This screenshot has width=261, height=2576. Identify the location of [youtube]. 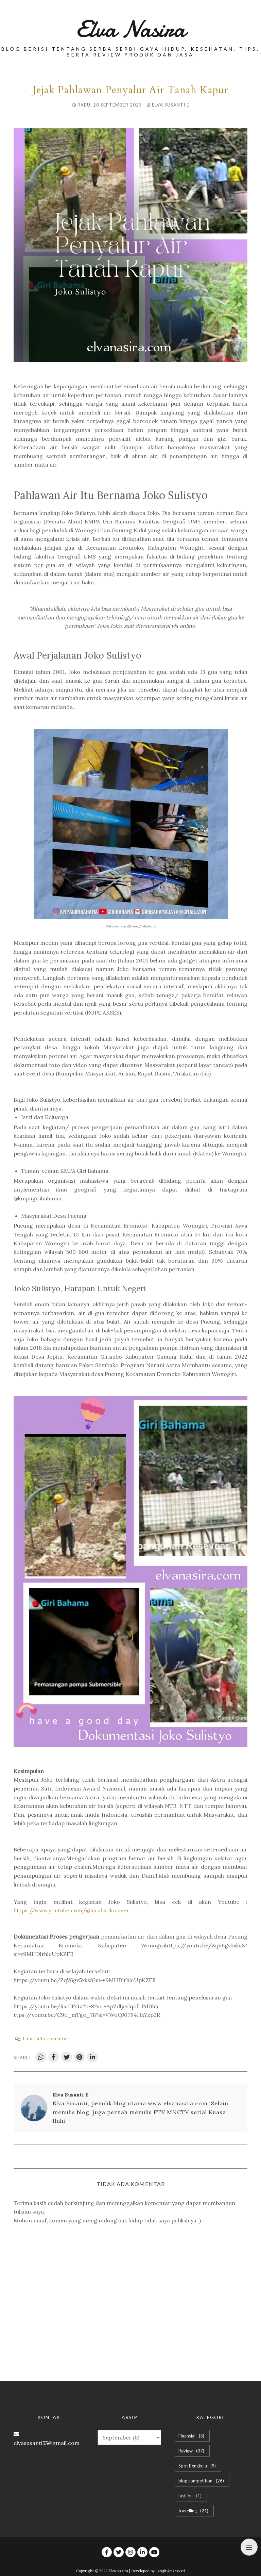
(154, 2552).